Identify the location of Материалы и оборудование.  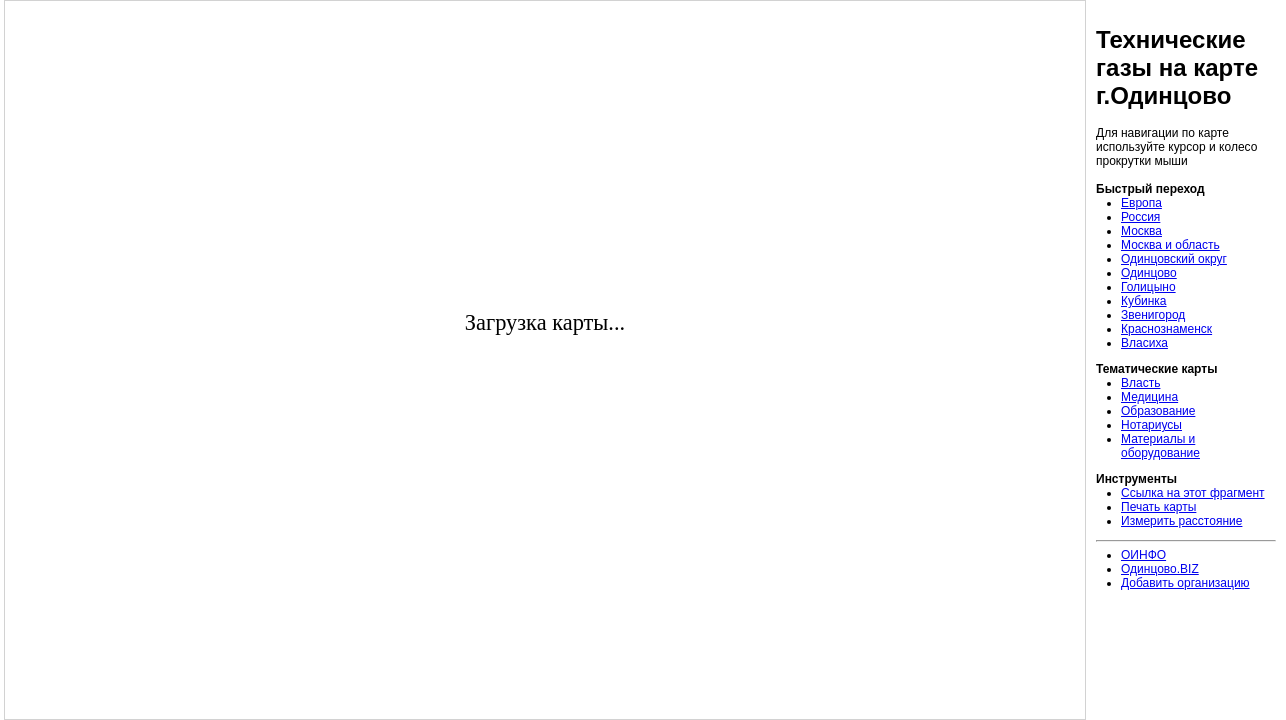
(1160, 446).